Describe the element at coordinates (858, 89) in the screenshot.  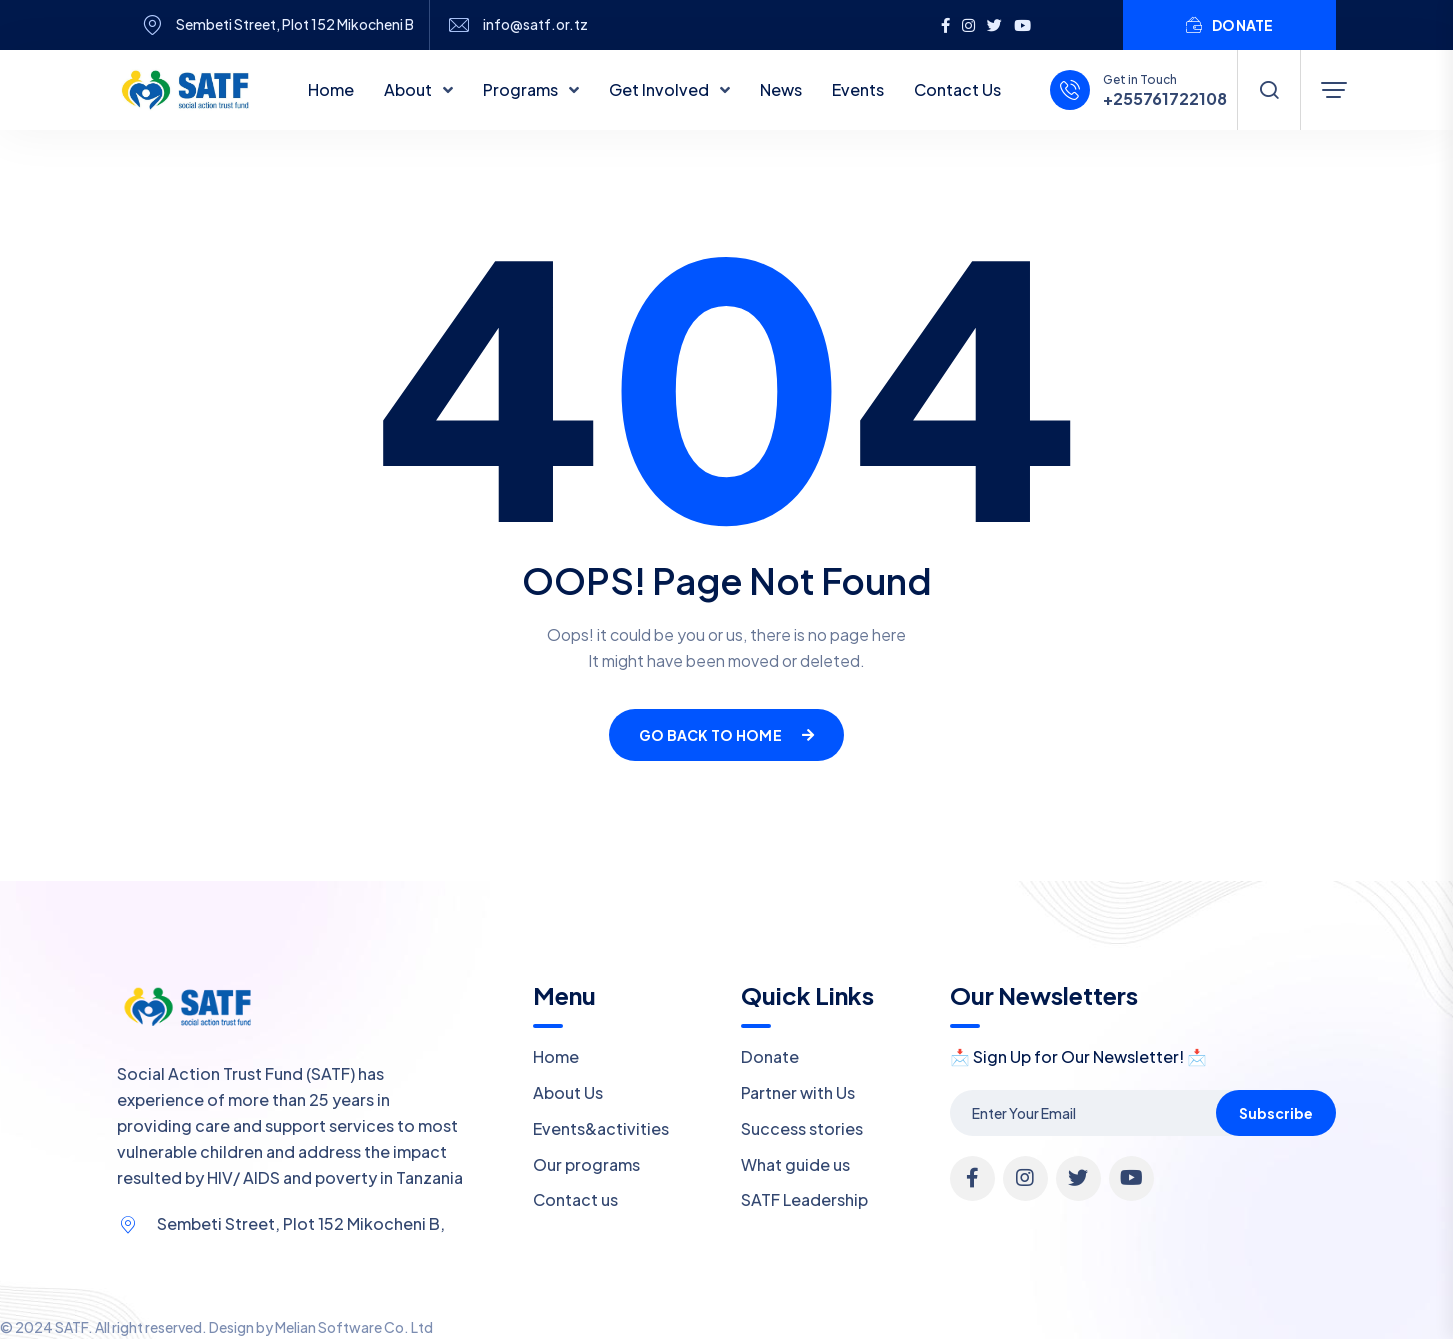
I see `Events` at that location.